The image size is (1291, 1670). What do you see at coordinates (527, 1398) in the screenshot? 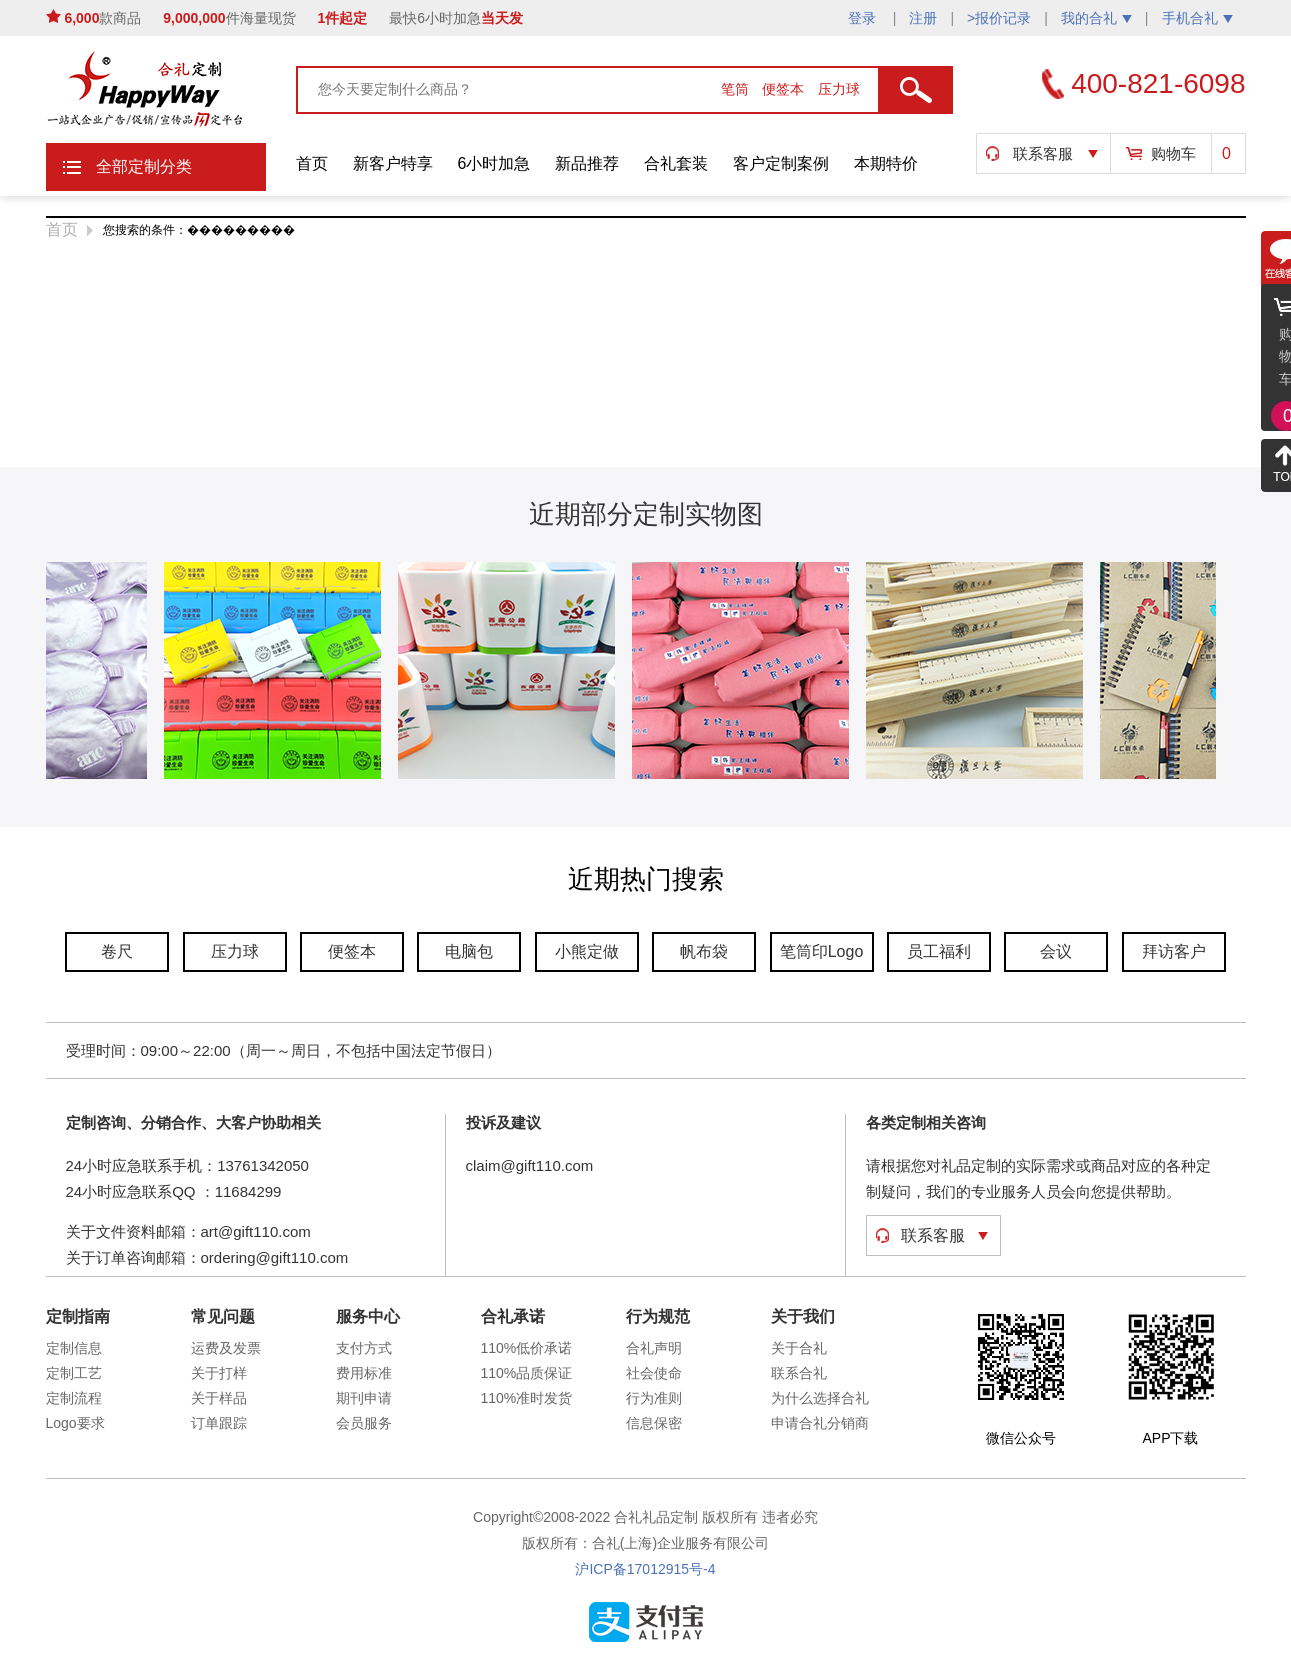
I see `110%准时发货` at bounding box center [527, 1398].